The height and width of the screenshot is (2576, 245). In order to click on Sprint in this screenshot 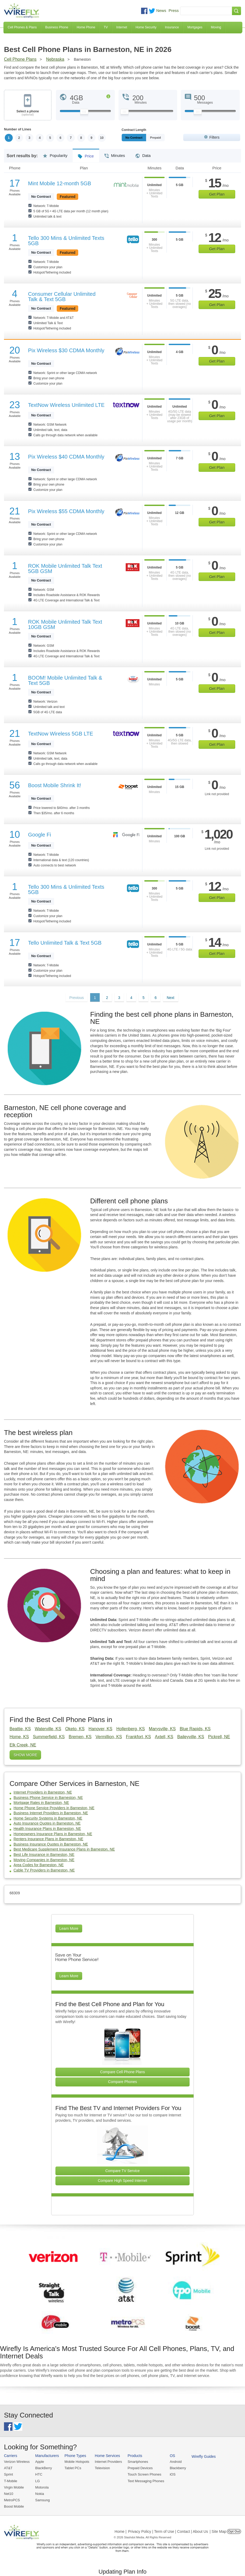, I will do `click(8, 2475)`.